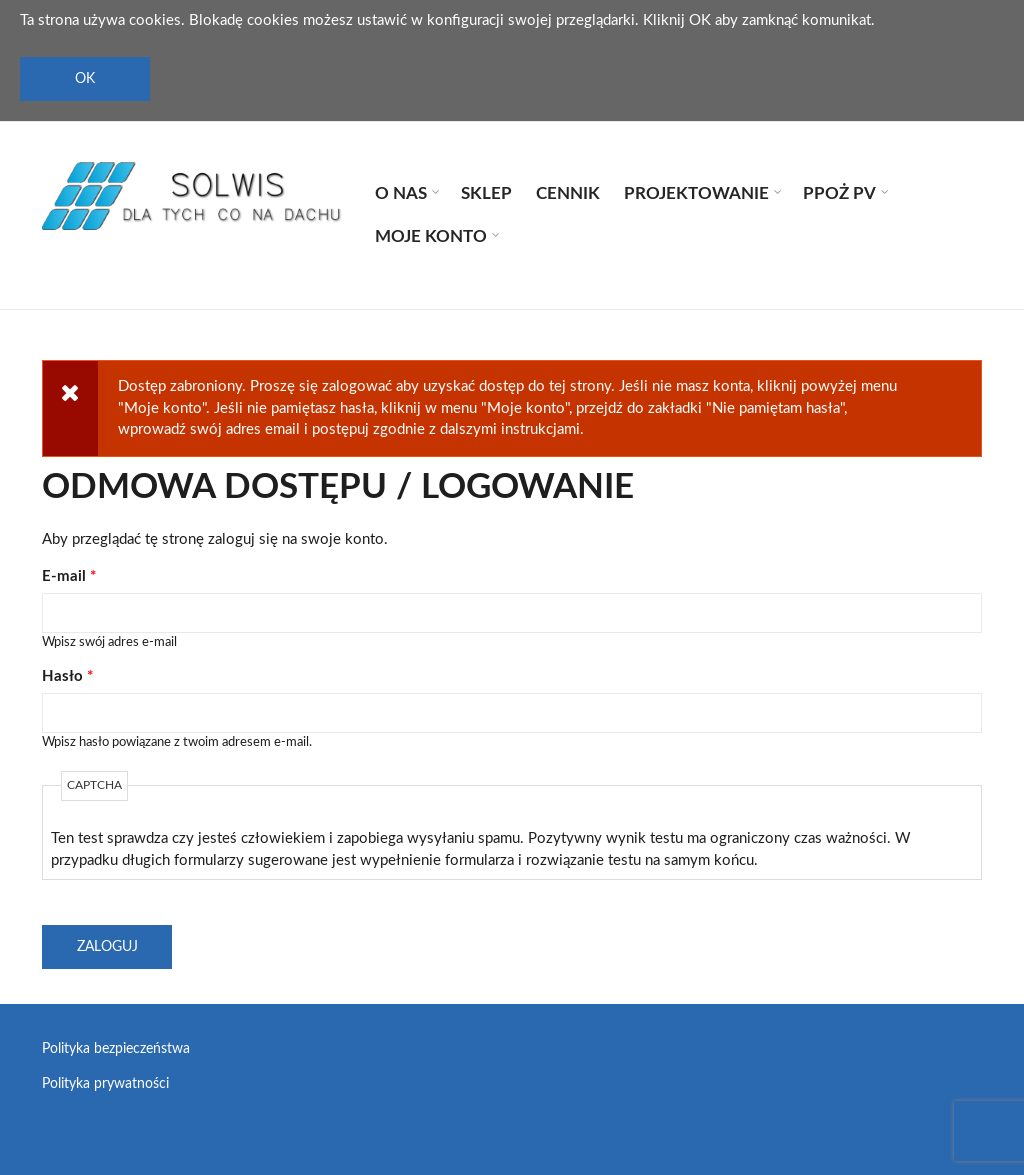  What do you see at coordinates (838, 196) in the screenshot?
I see `PPOŻ PV` at bounding box center [838, 196].